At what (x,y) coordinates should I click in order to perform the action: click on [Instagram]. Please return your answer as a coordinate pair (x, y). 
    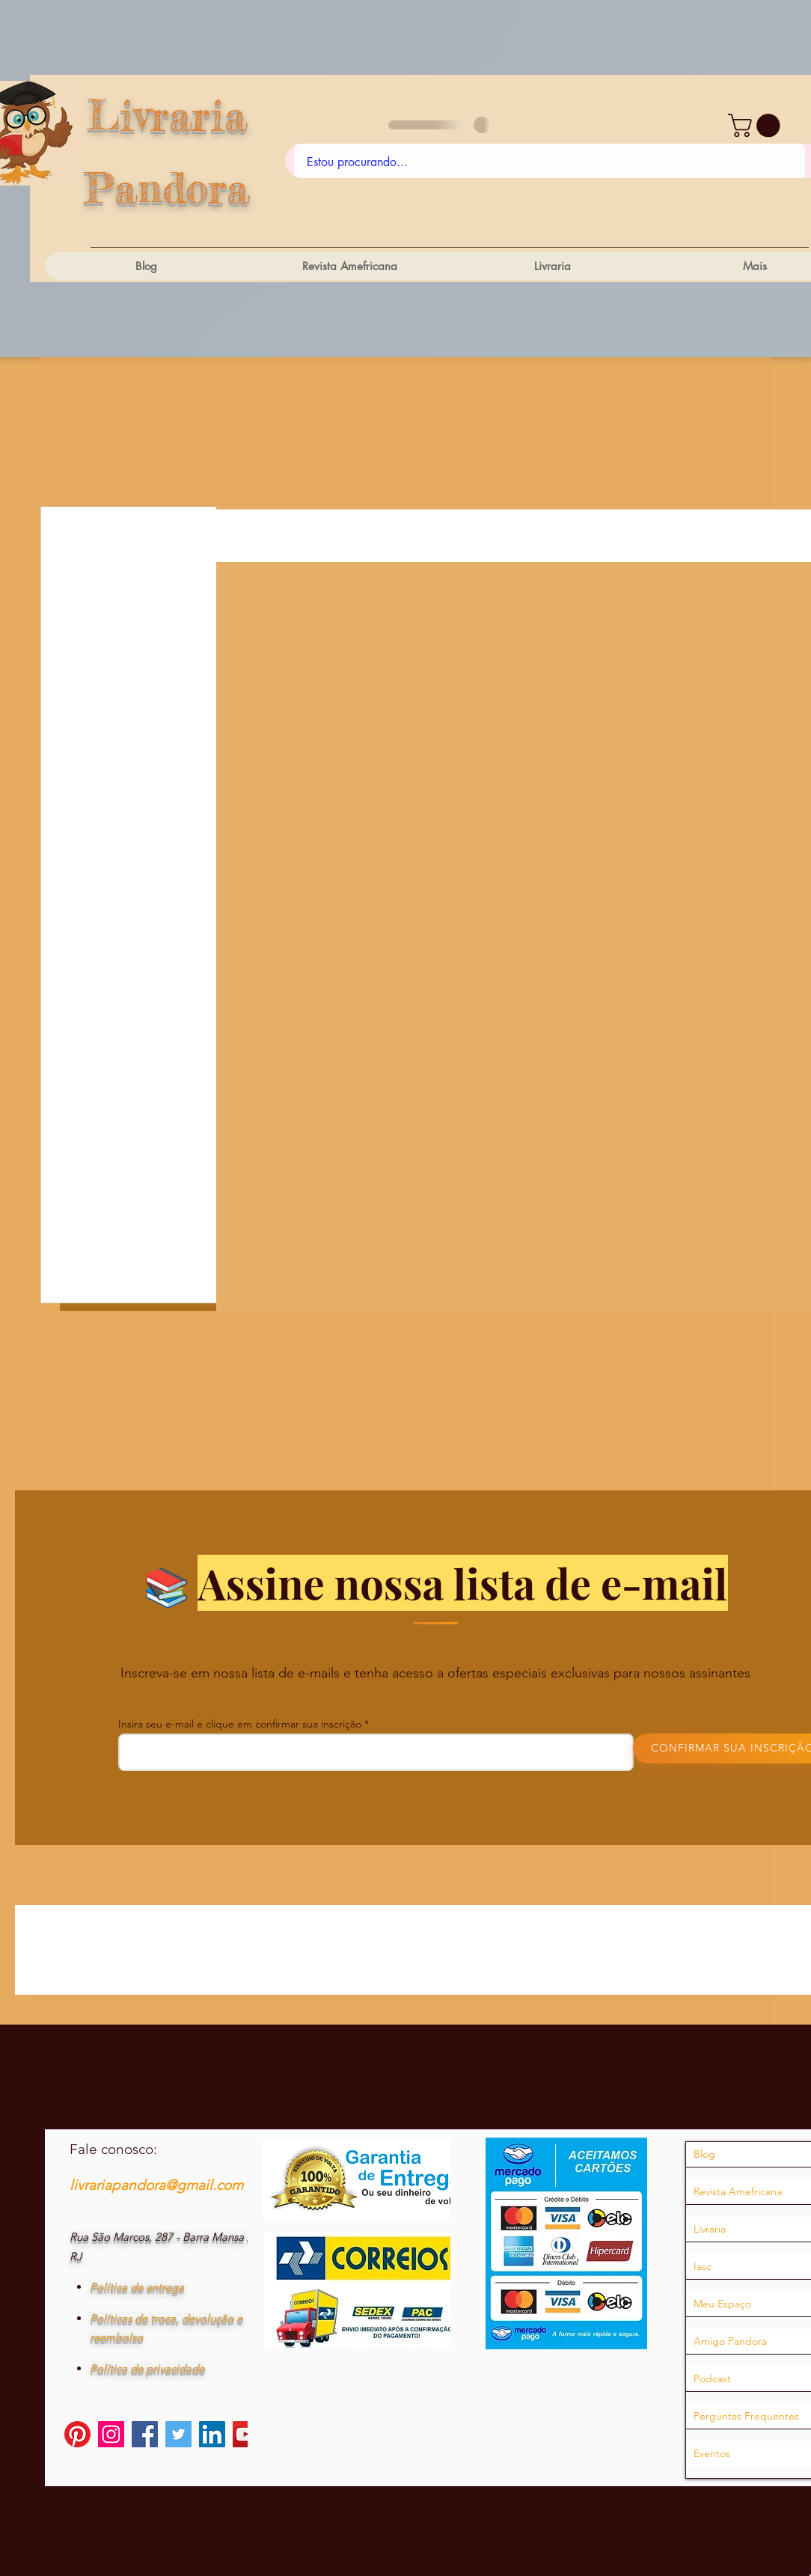
    Looking at the image, I should click on (111, 2434).